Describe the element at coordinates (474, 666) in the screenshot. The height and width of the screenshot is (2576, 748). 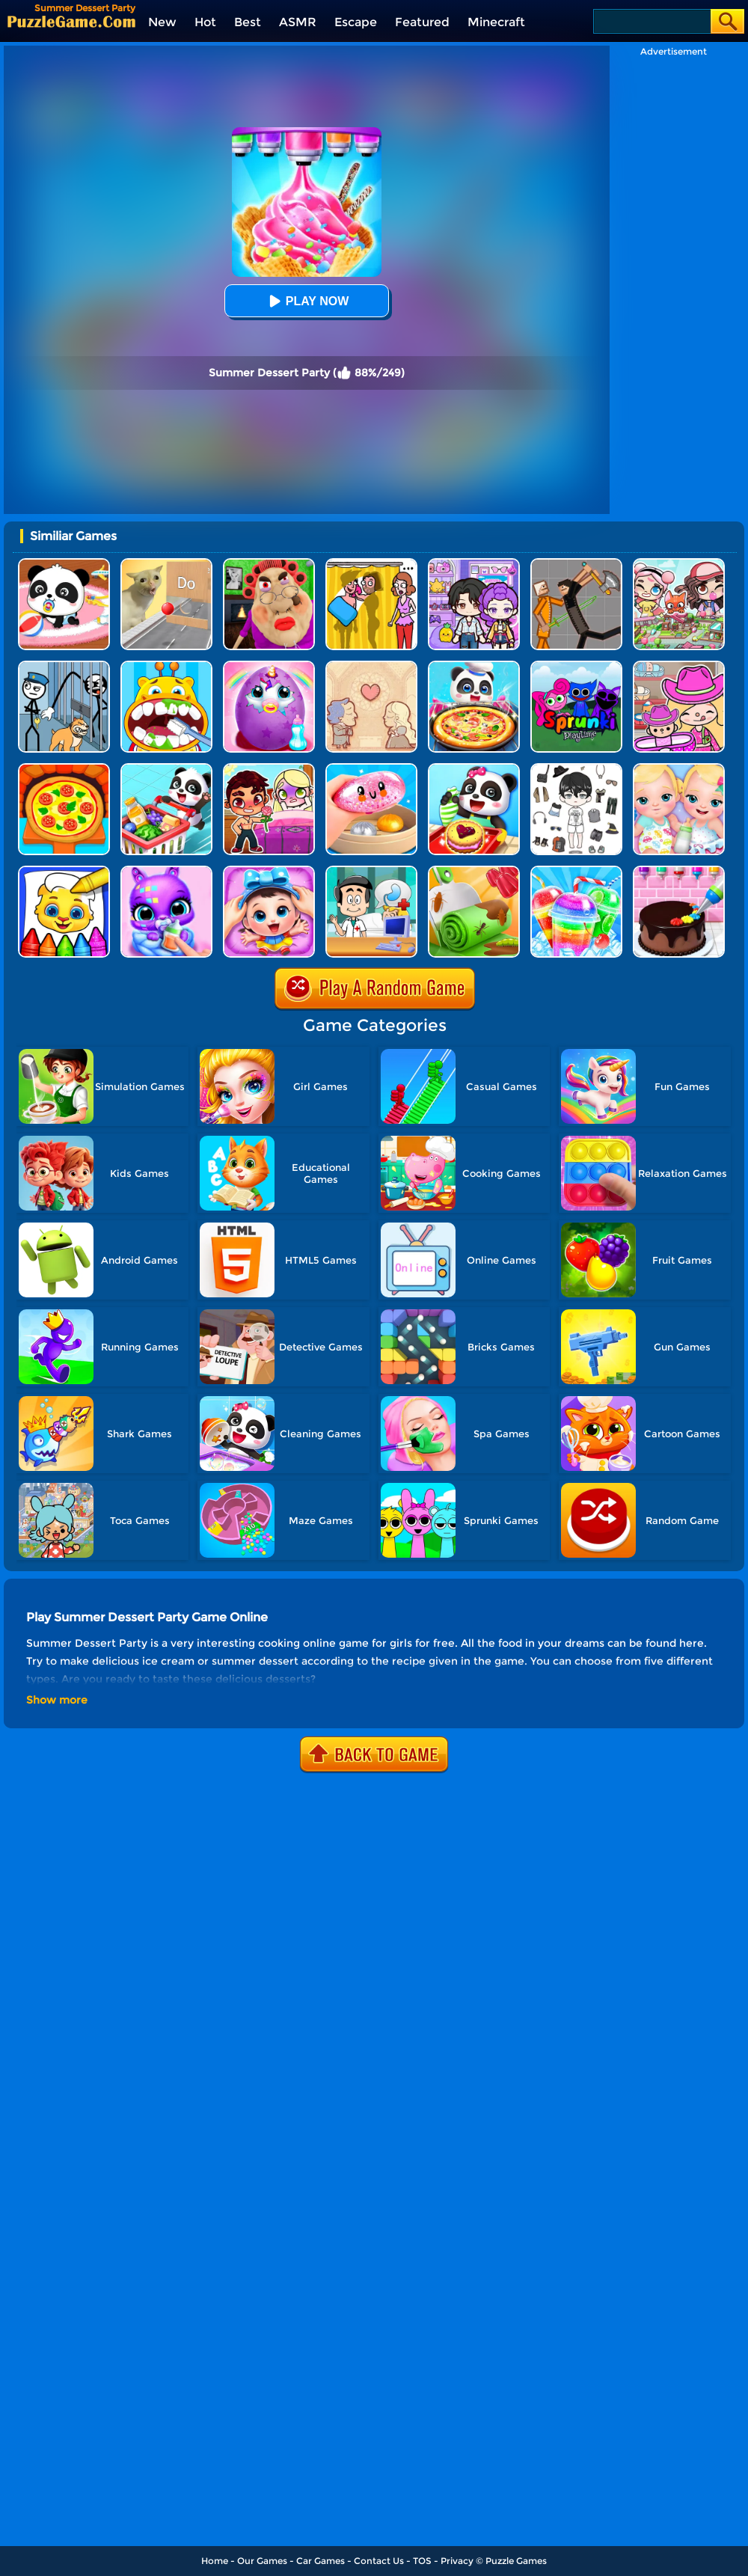
I see `[Little Panda Space Kitchen]` at that location.